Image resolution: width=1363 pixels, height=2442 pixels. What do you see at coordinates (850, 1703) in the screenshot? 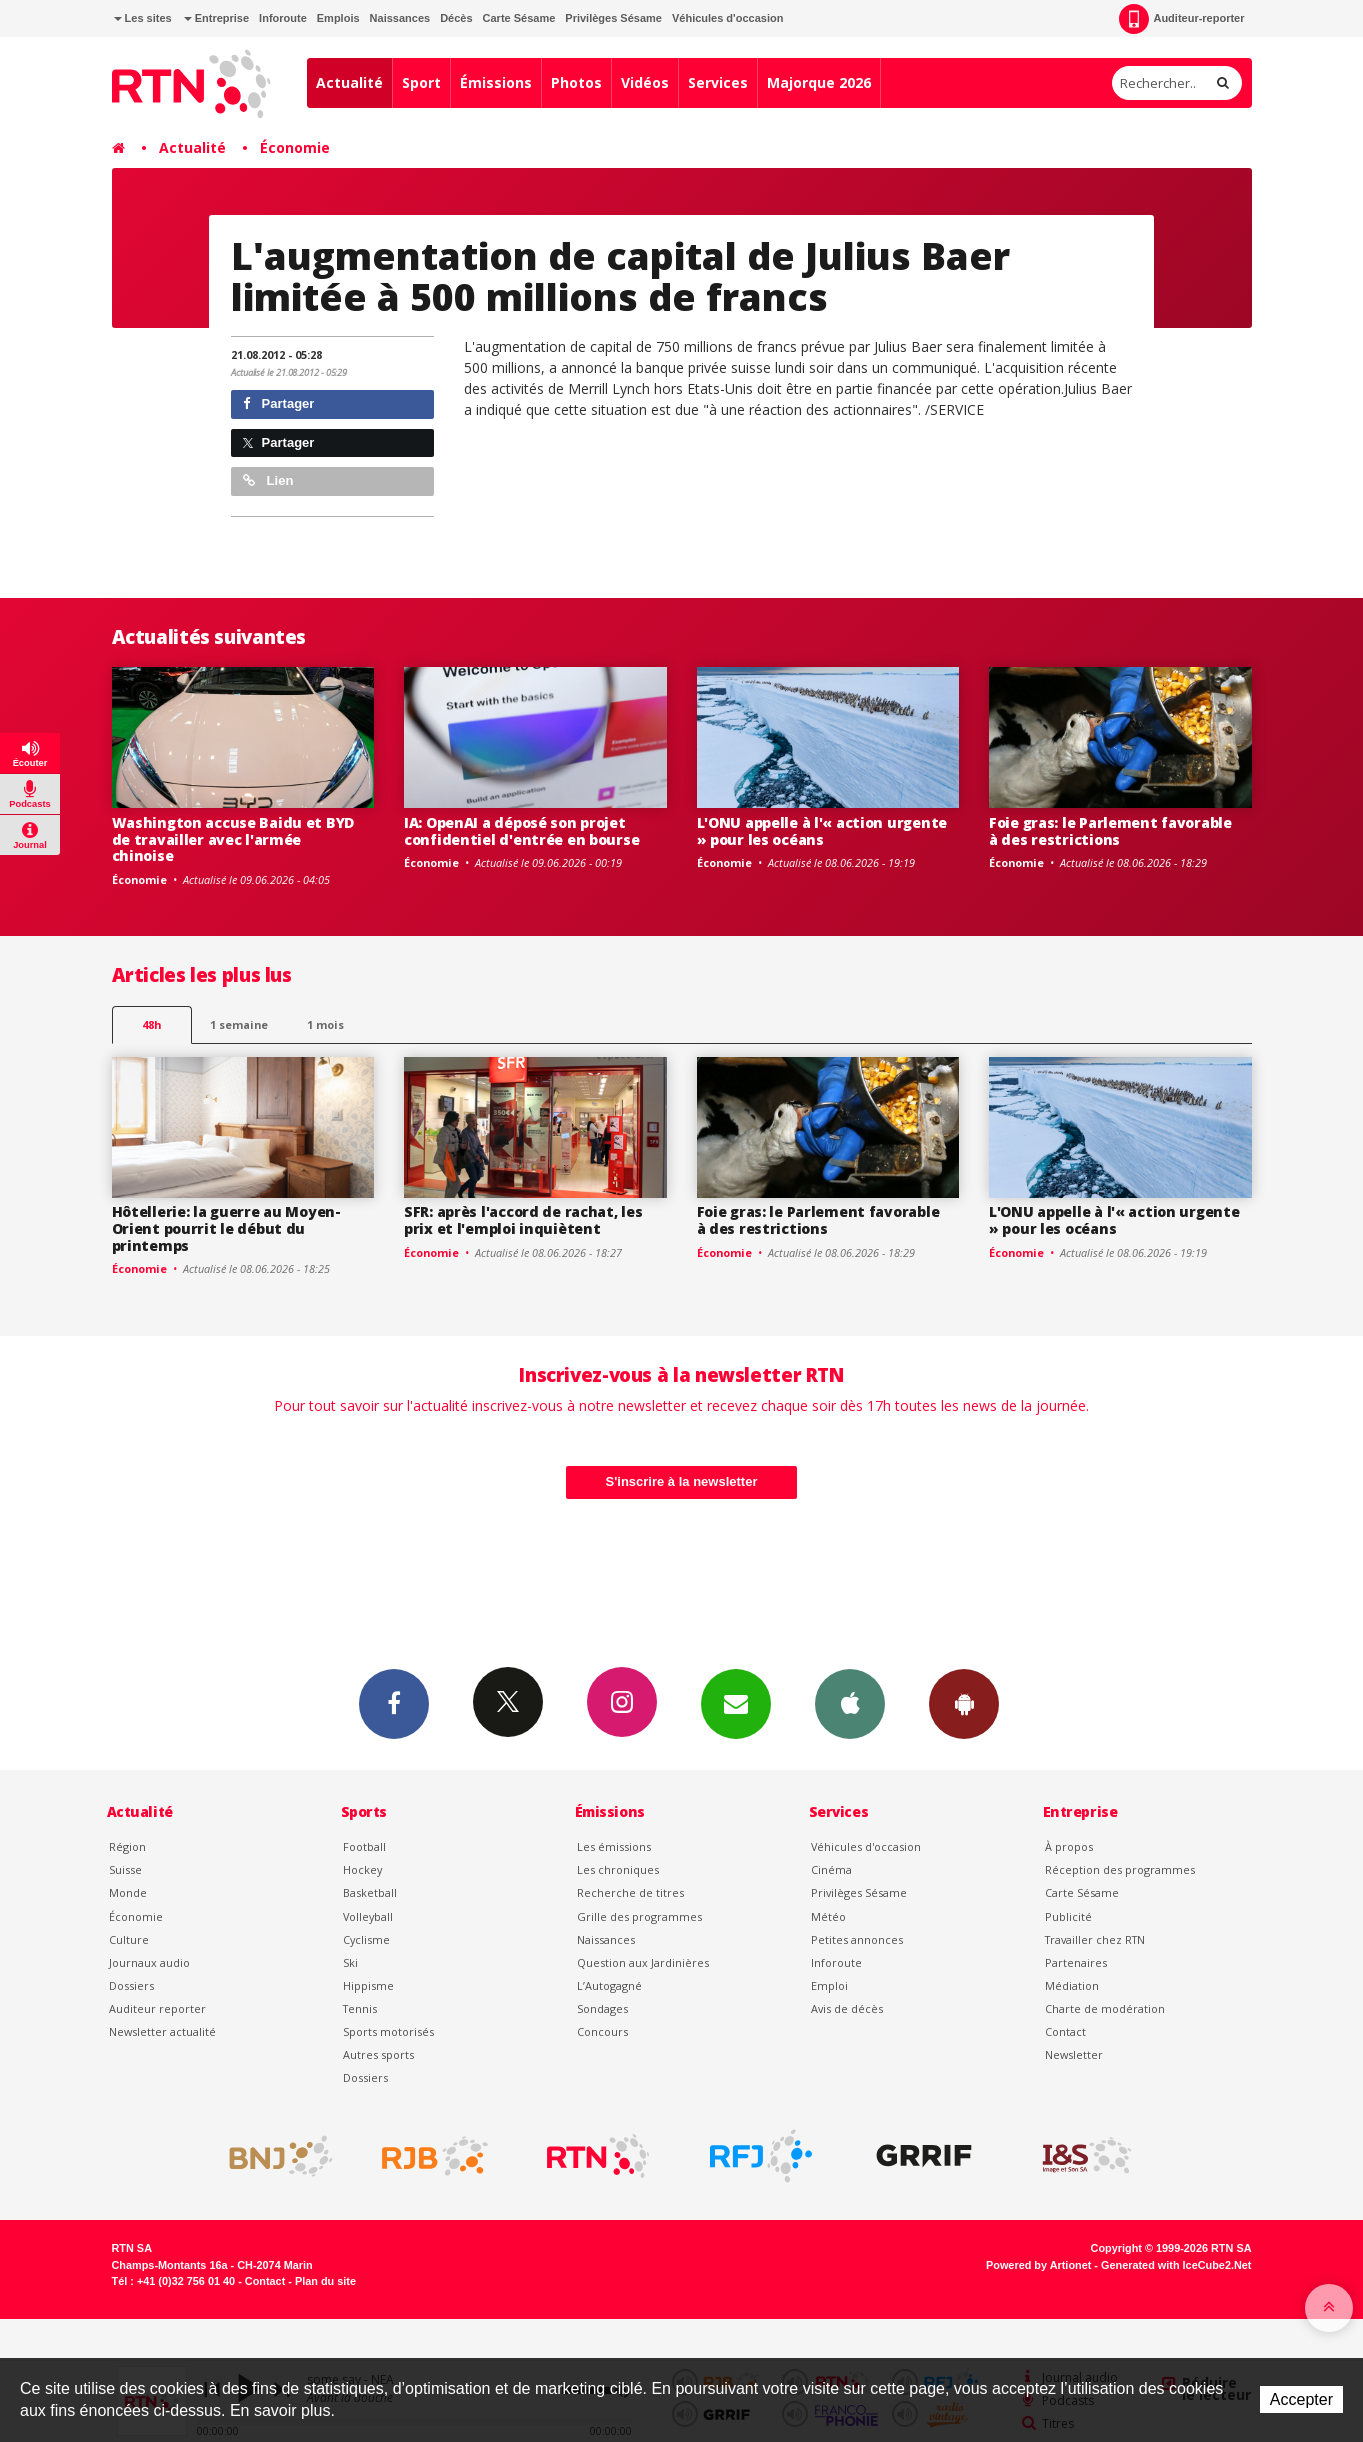
I see `App iPhone` at bounding box center [850, 1703].